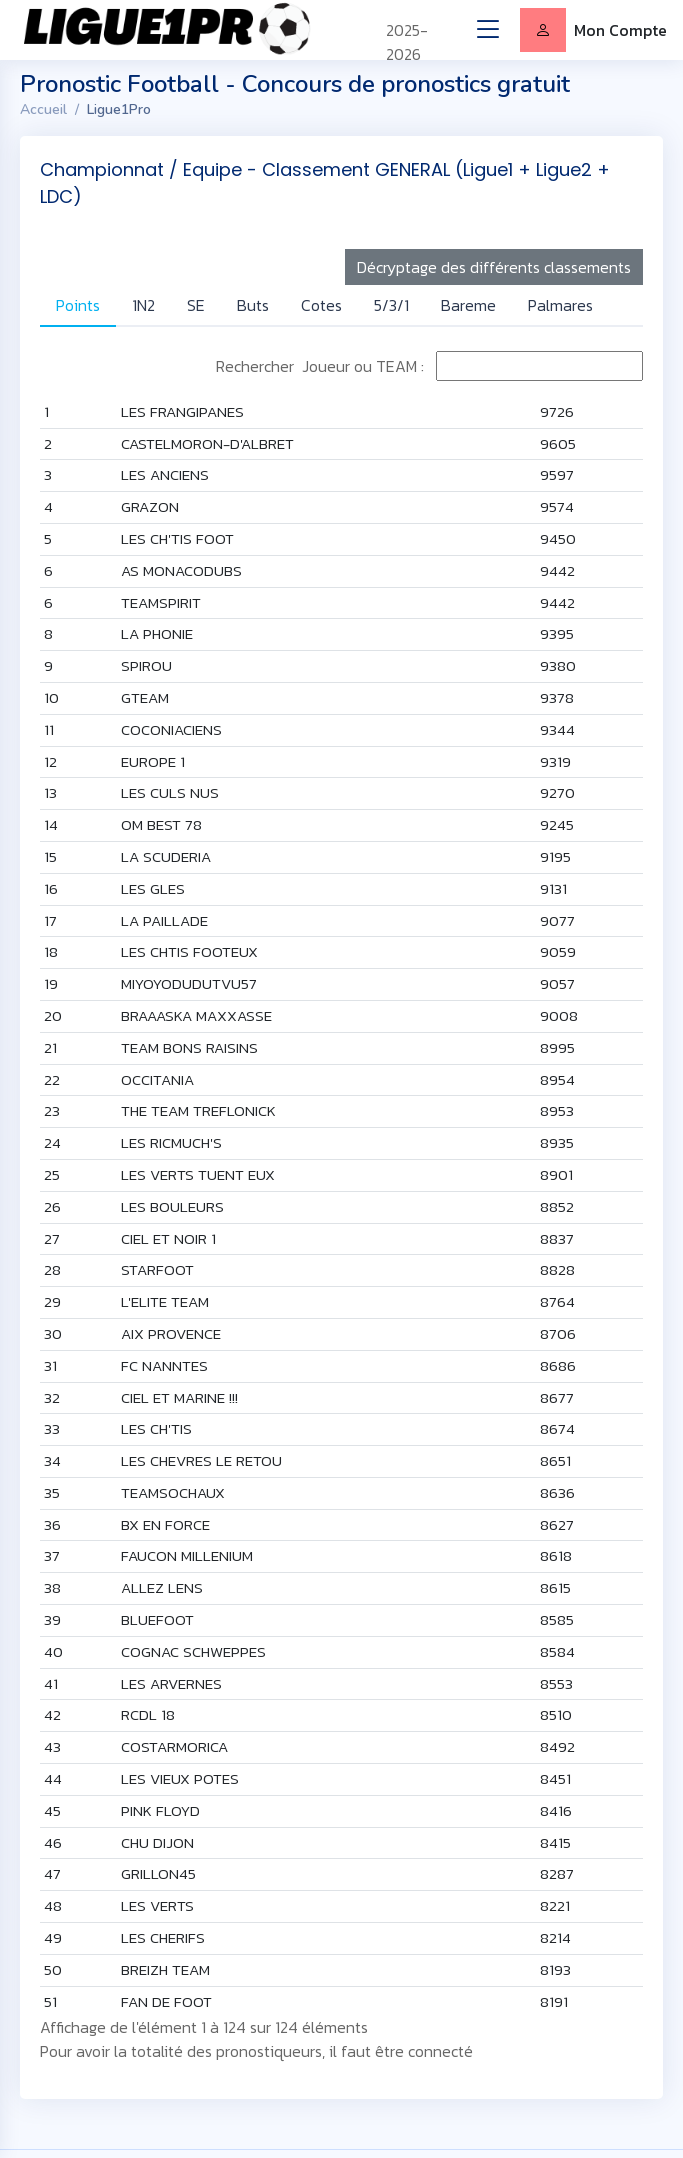 This screenshot has width=683, height=2158. I want to click on 5/3/1 [tab], so click(391, 305).